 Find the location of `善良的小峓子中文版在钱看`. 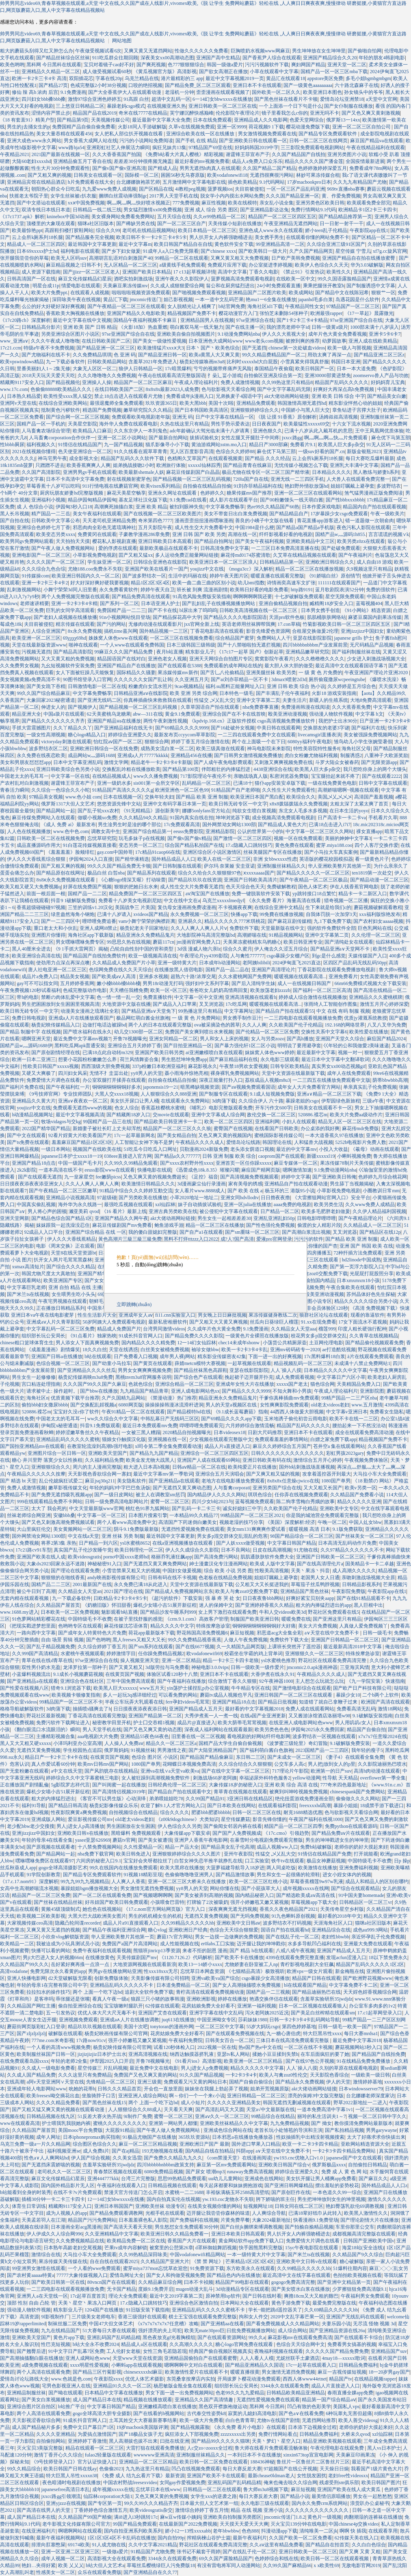

善良的小峓子中文版在钱看 is located at coordinates (265, 520).